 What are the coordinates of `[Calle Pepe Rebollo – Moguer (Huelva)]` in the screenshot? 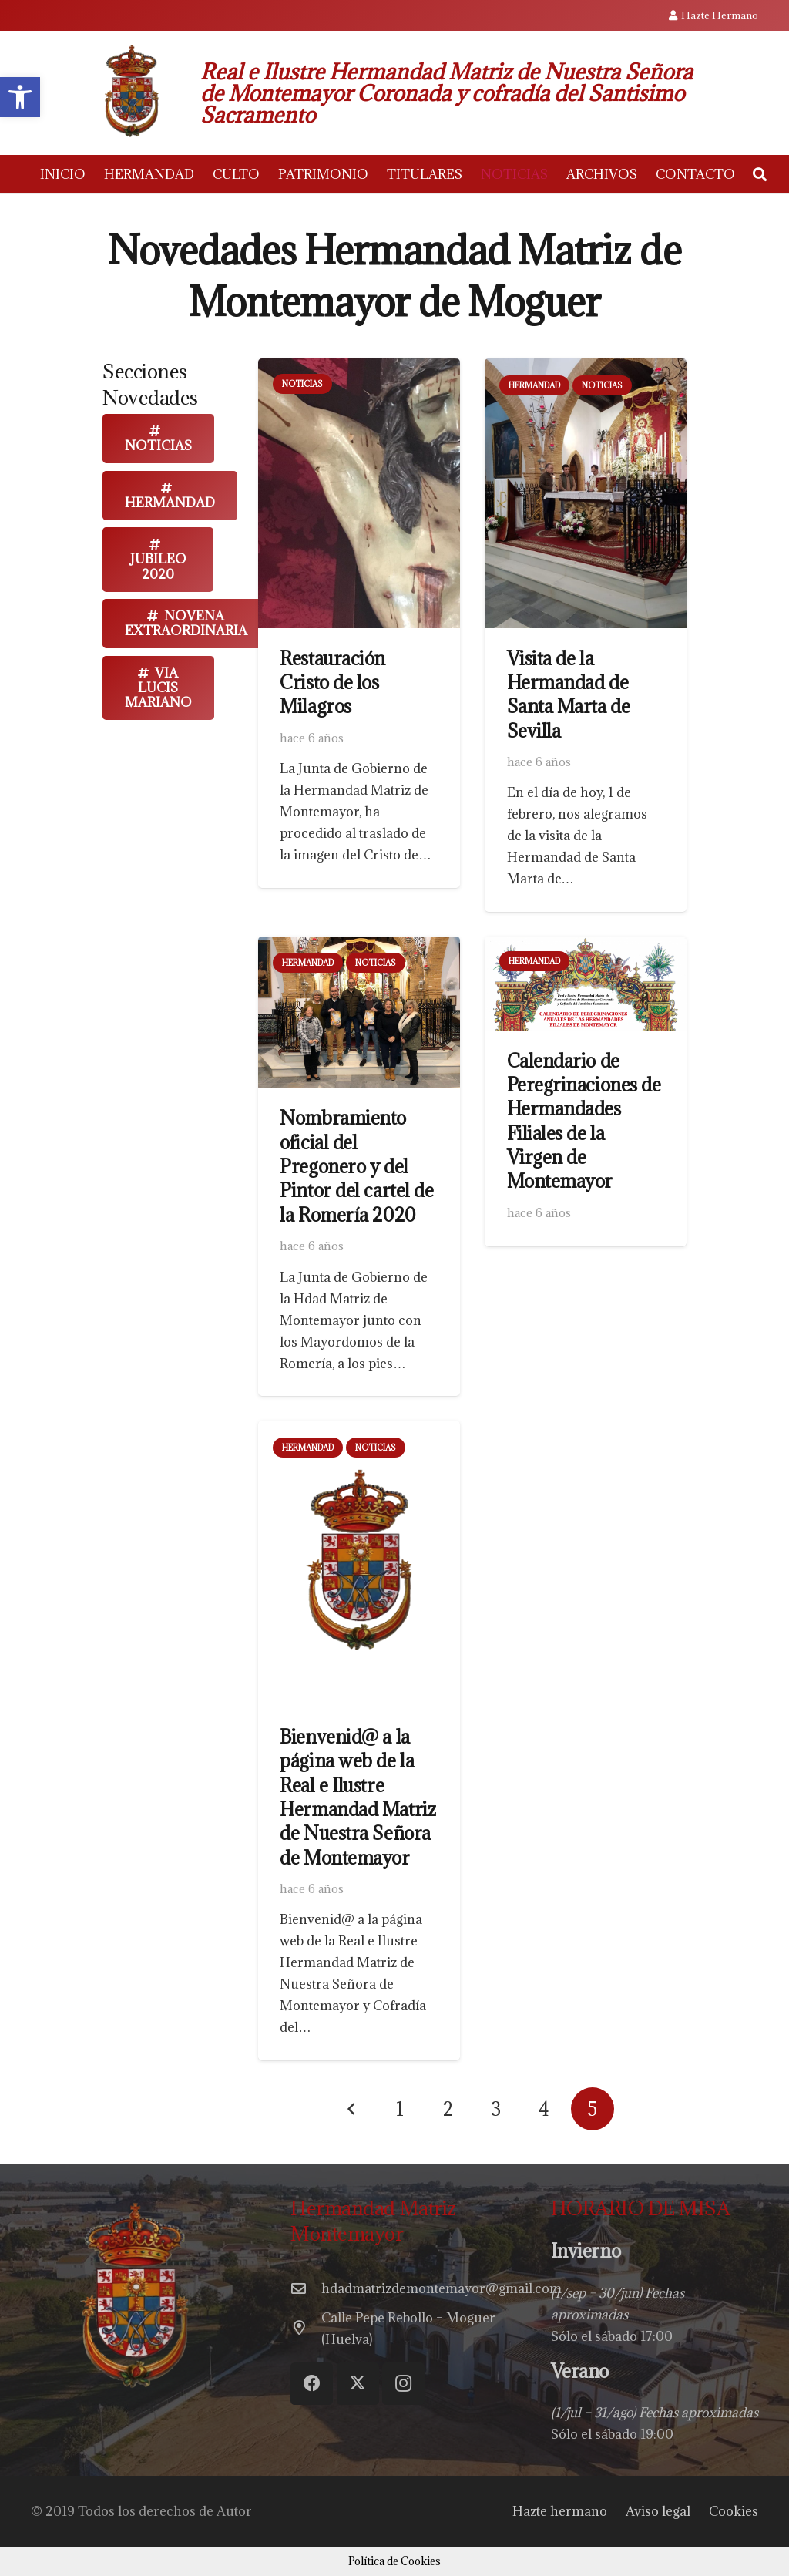 It's located at (305, 2328).